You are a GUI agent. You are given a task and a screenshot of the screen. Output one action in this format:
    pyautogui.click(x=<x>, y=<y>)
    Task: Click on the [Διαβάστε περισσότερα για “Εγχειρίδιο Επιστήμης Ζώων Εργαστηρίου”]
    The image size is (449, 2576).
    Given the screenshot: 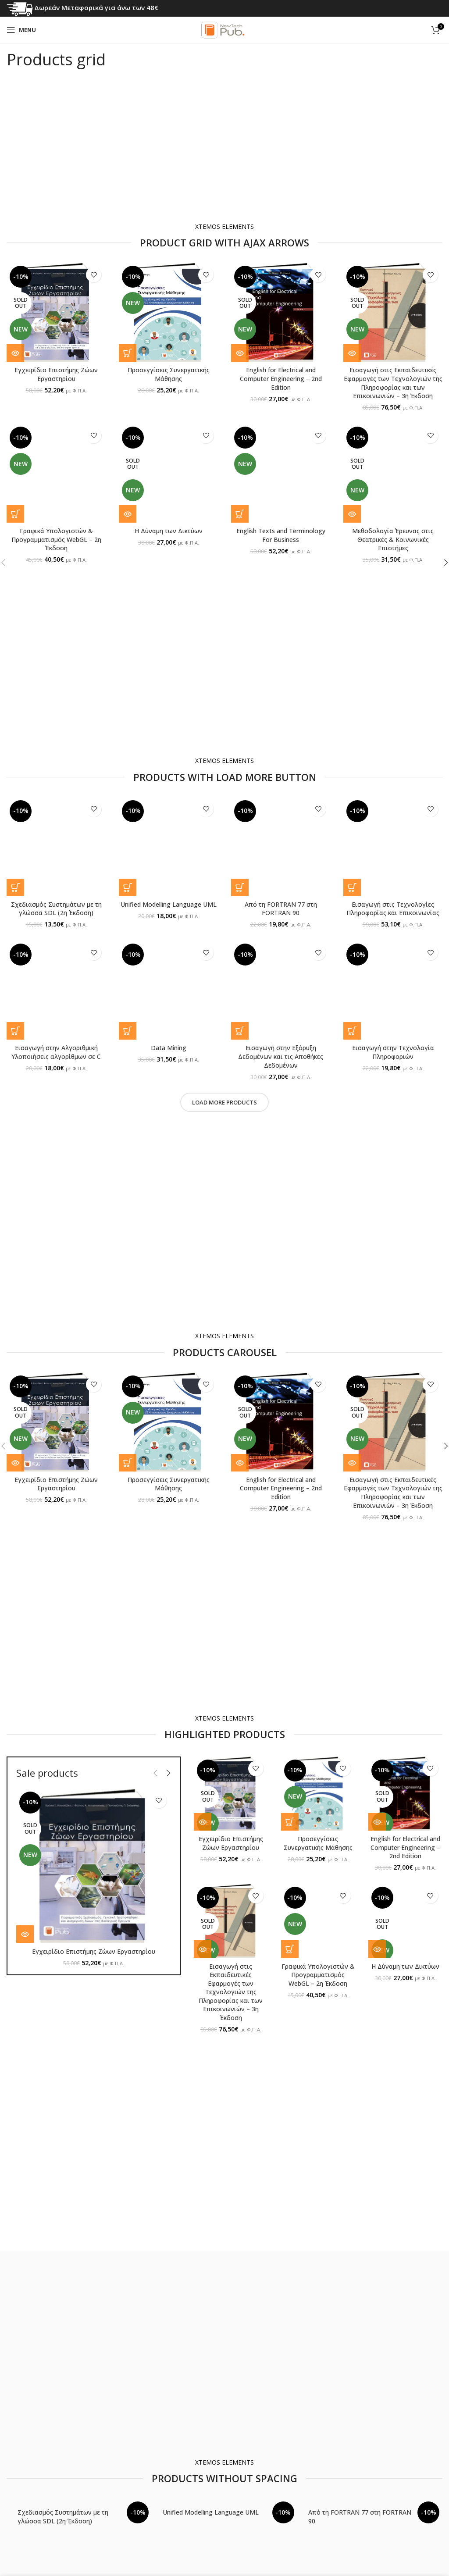 What is the action you would take?
    pyautogui.click(x=15, y=353)
    